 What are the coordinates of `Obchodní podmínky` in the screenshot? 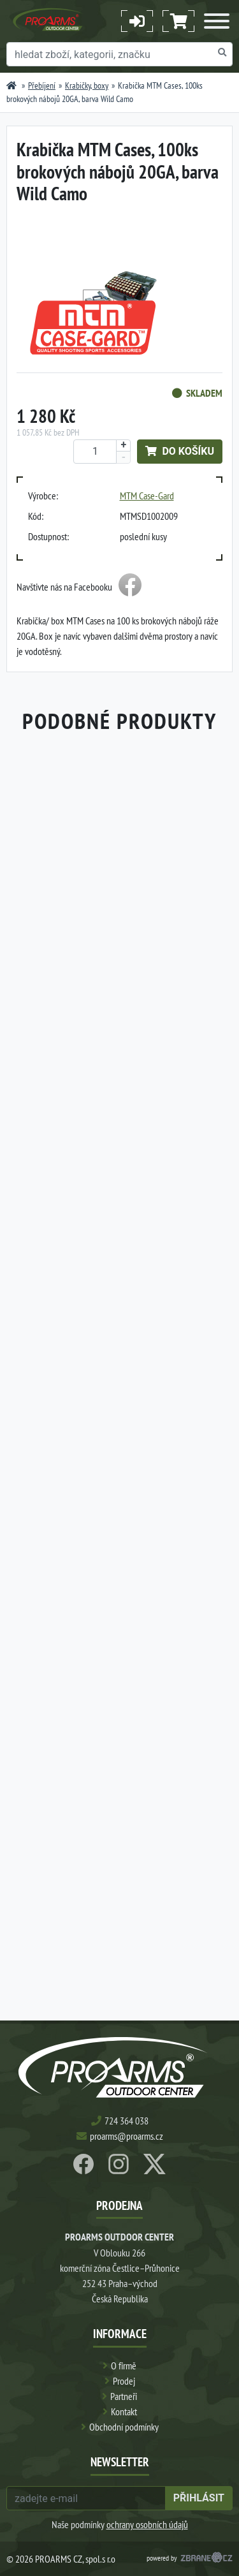 It's located at (124, 2426).